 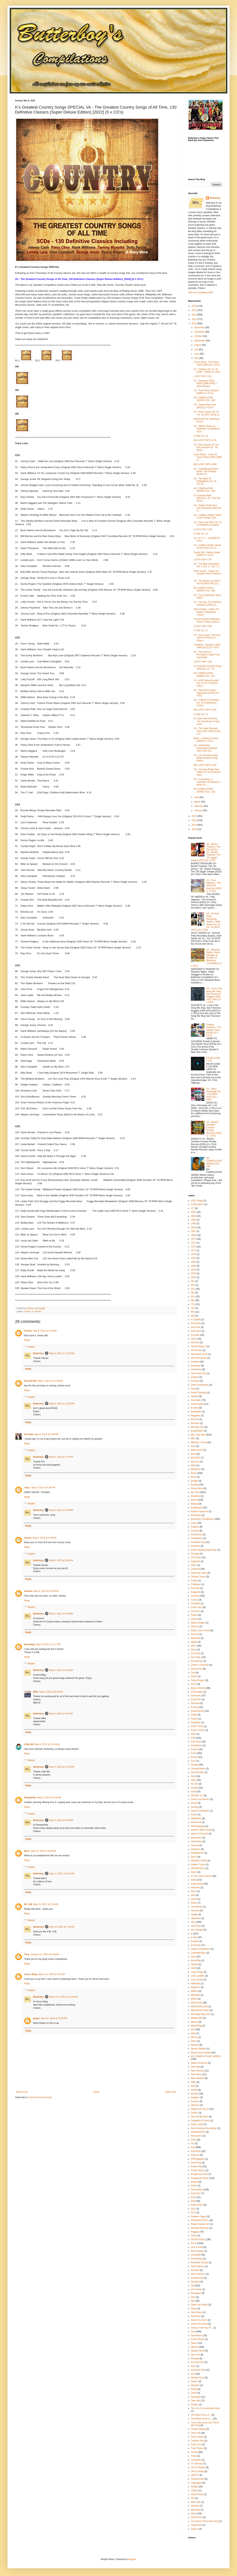 What do you see at coordinates (199, 1860) in the screenshot?
I see `HIDDEN GEMS` at bounding box center [199, 1860].